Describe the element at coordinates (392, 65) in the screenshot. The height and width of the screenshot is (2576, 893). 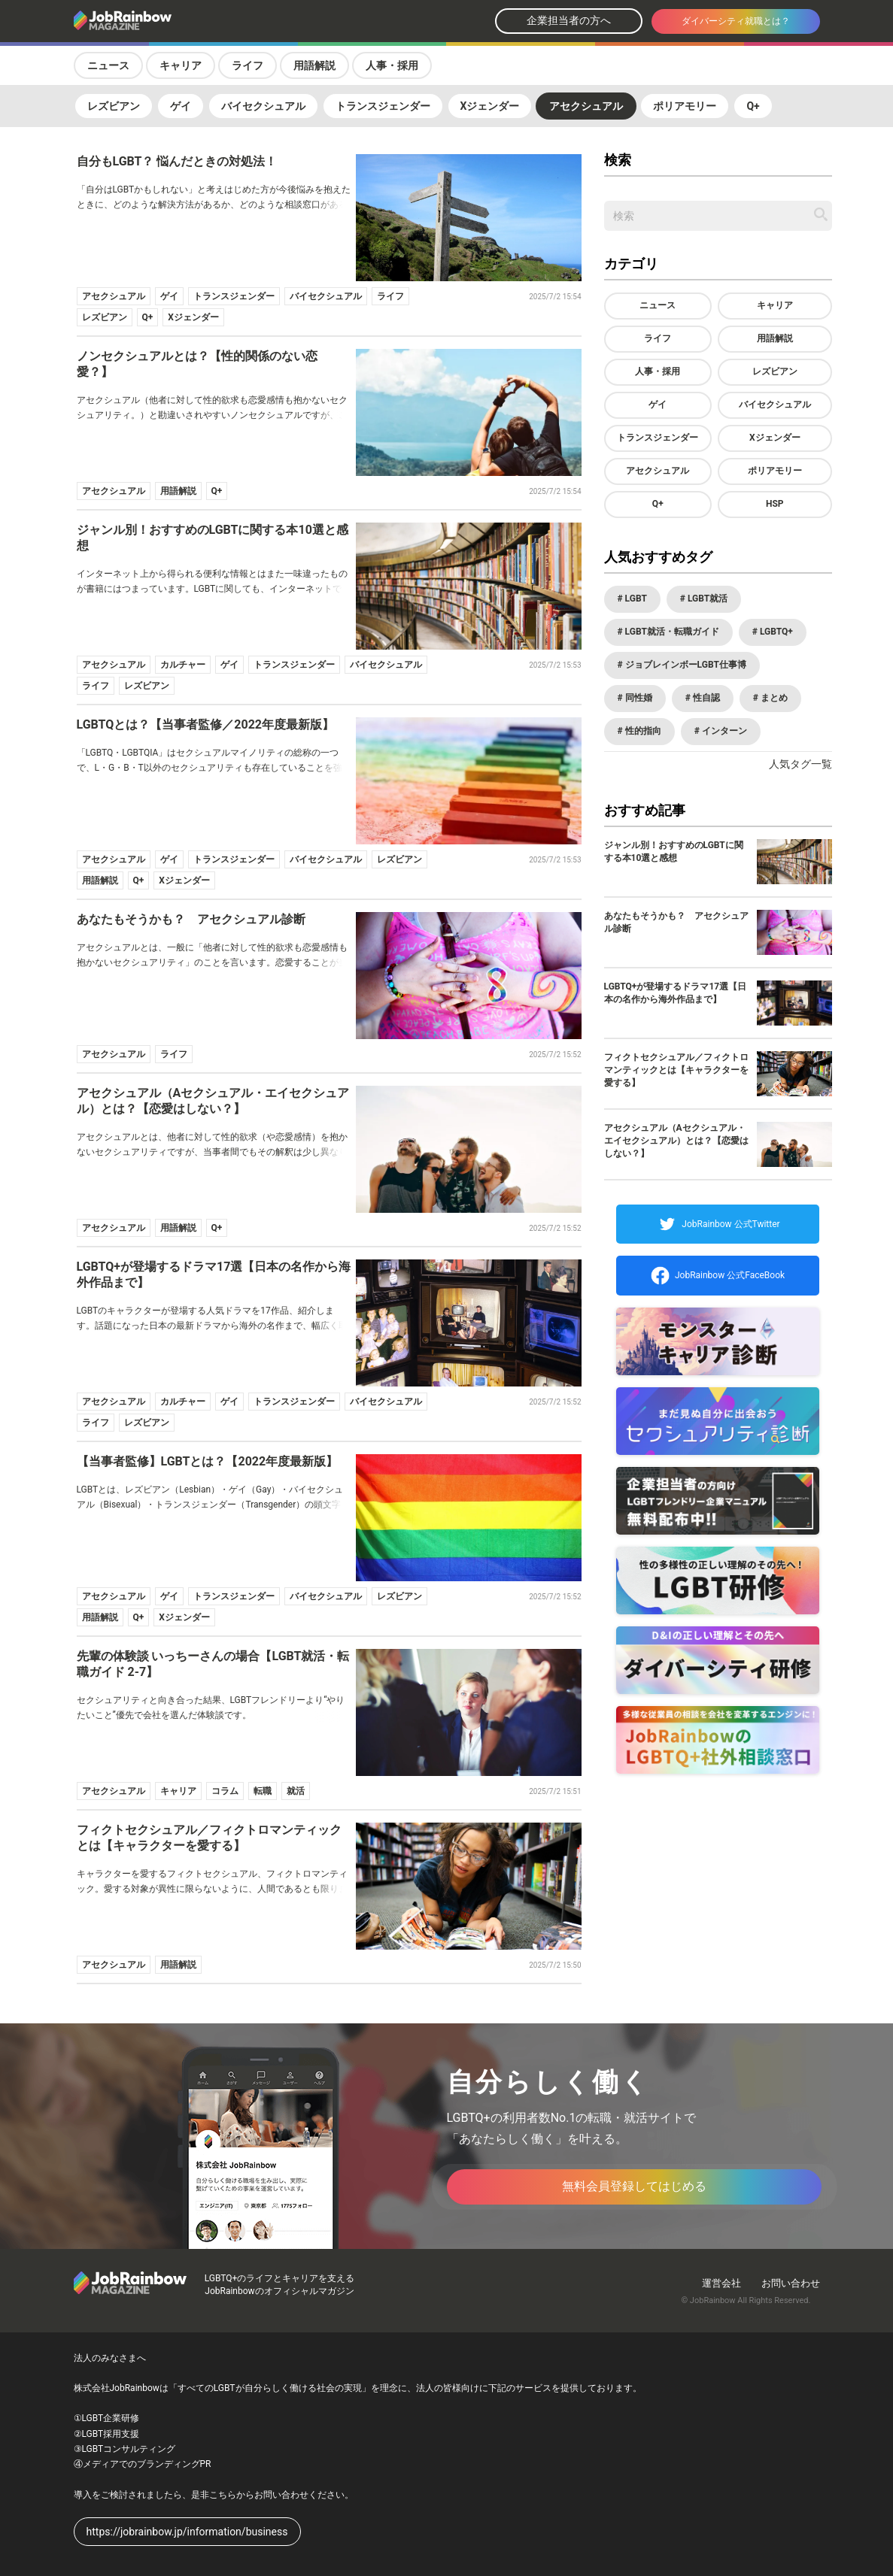
I see `人事・採用` at that location.